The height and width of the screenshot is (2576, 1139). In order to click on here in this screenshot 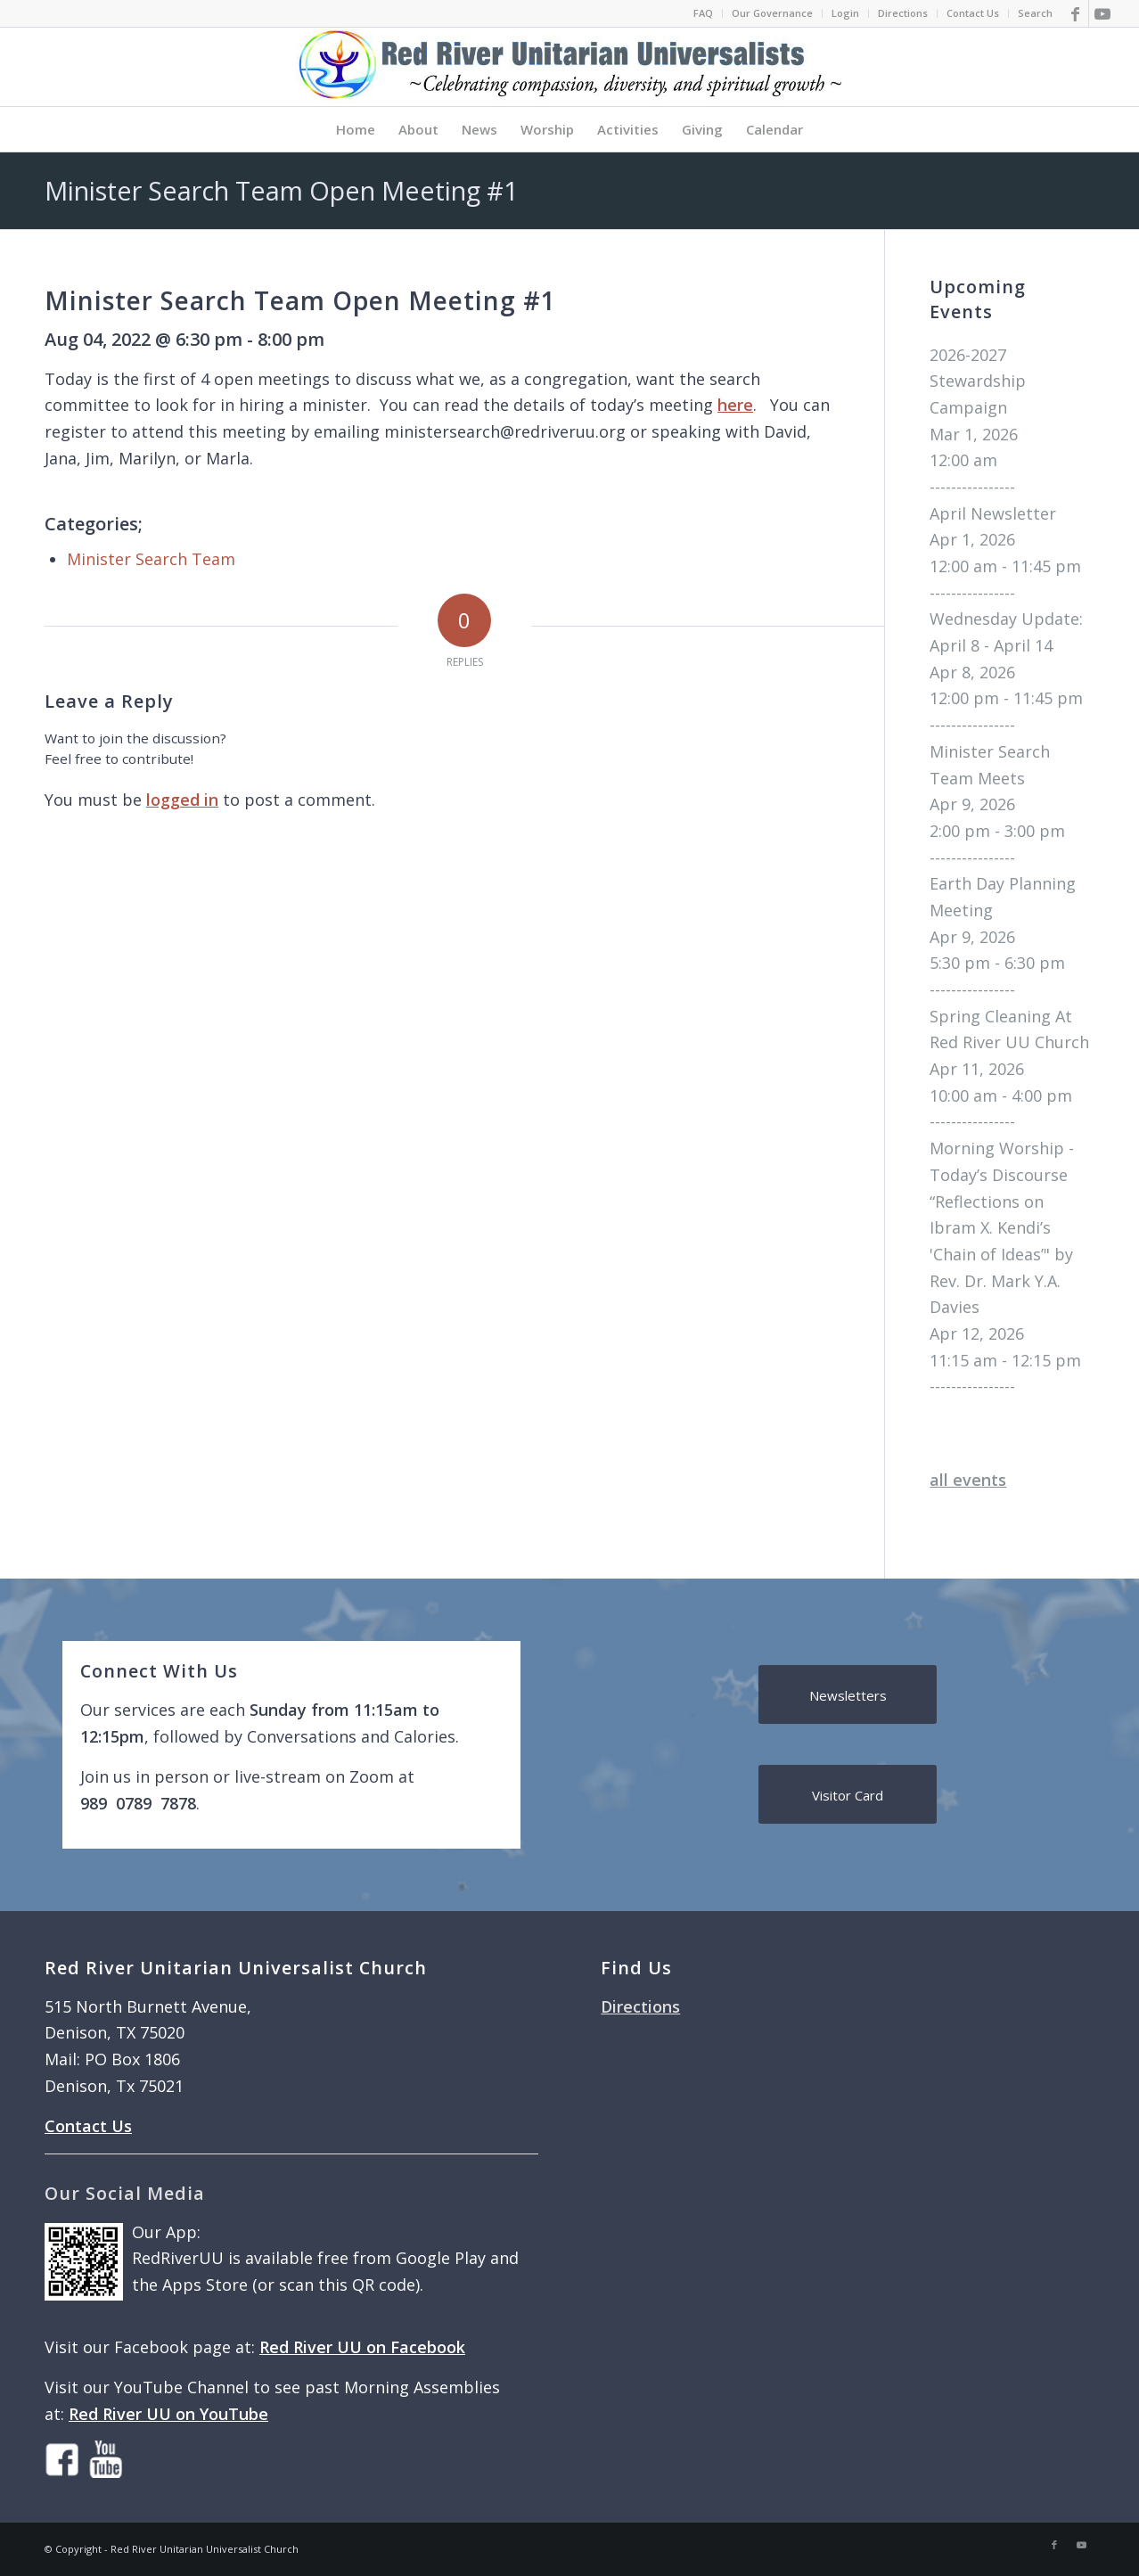, I will do `click(735, 404)`.